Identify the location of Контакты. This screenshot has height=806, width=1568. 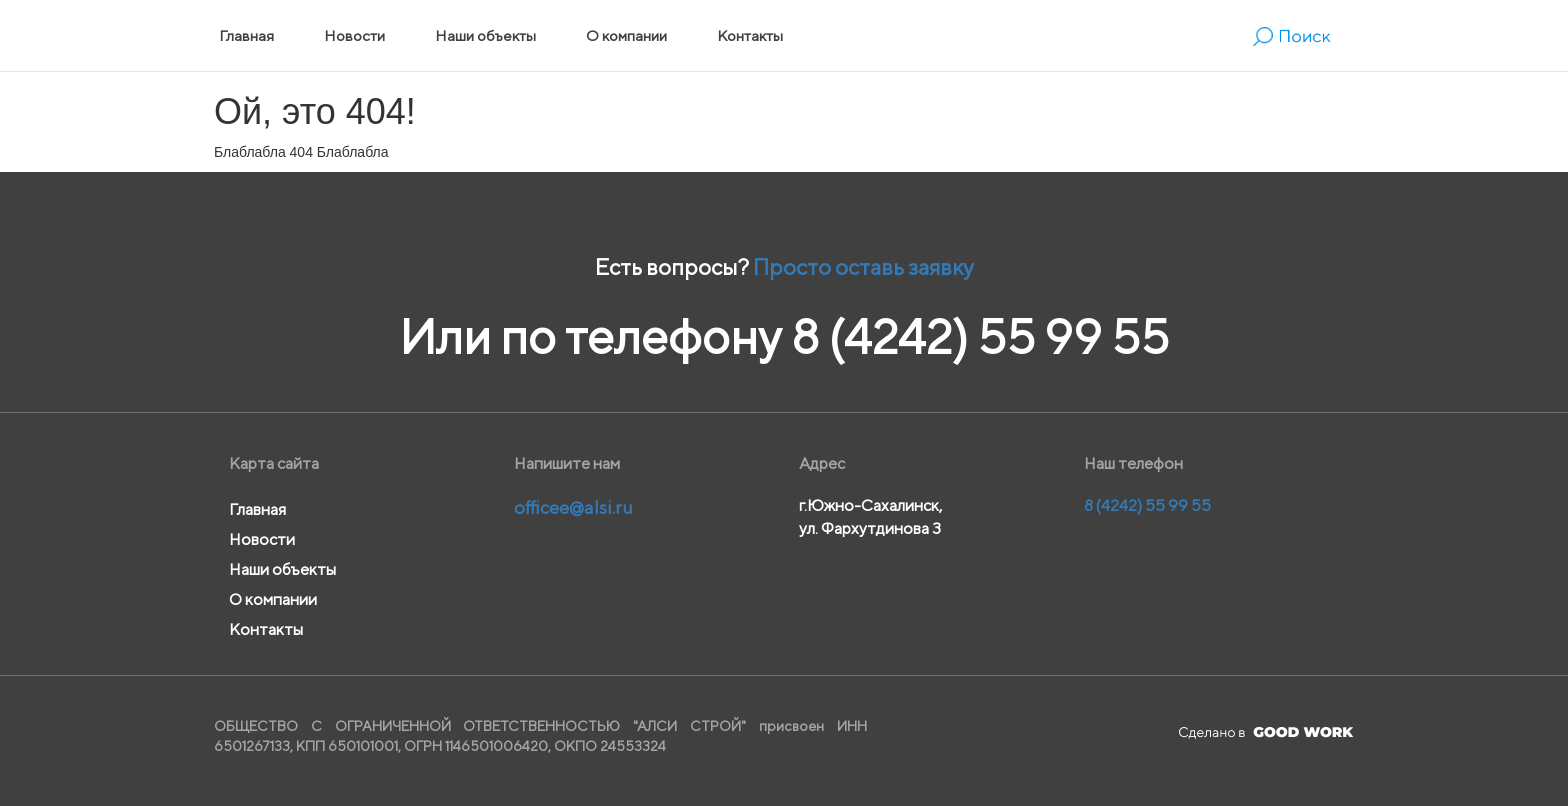
(750, 35).